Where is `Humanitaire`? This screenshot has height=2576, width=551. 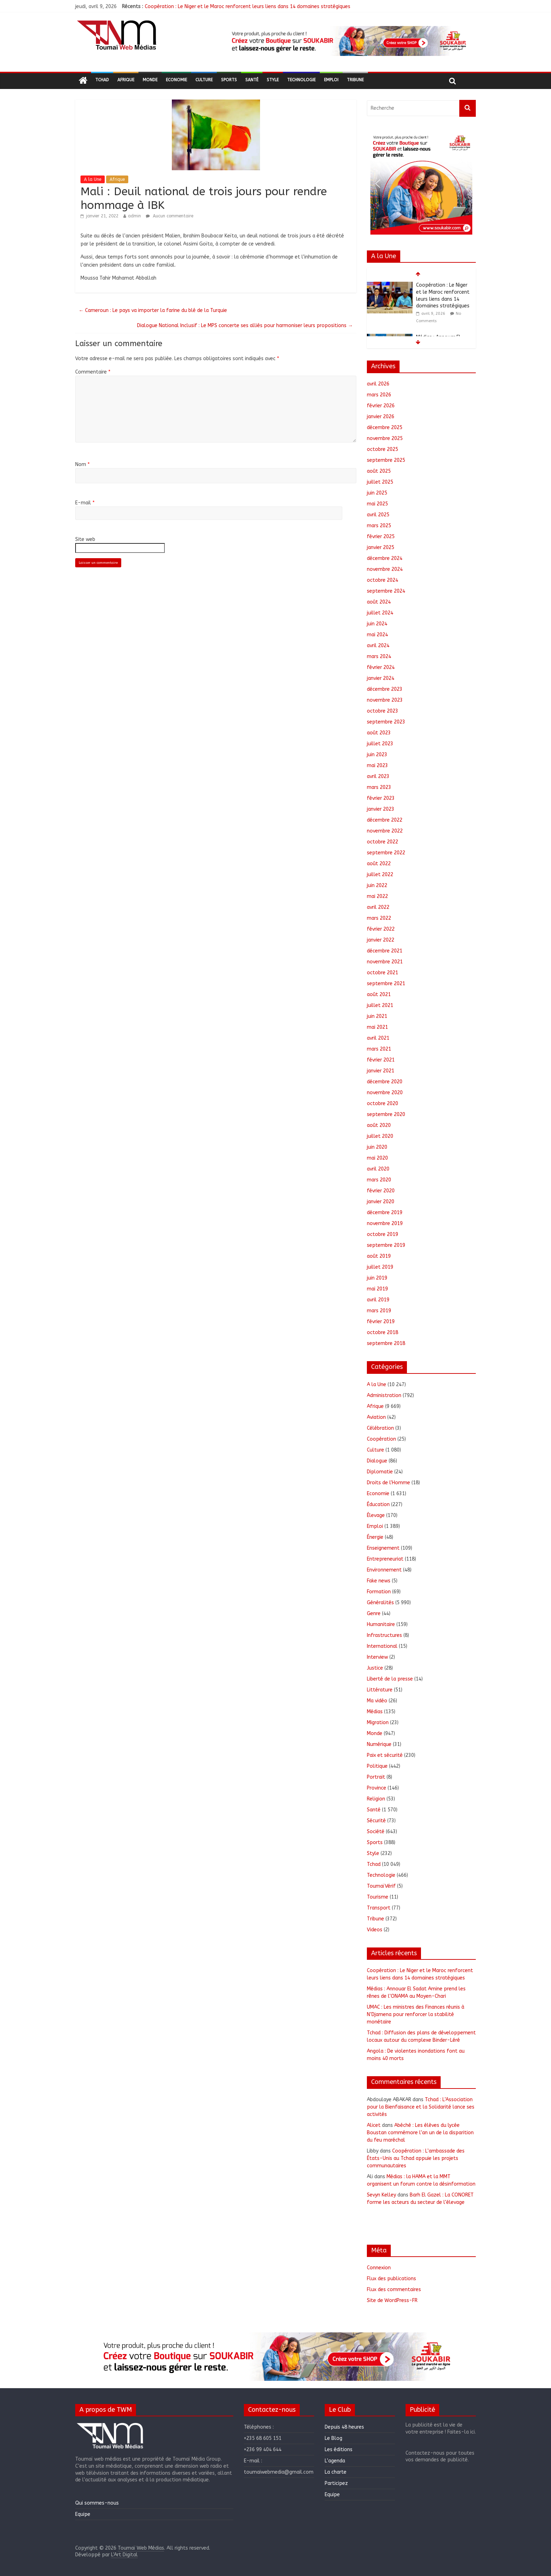 Humanitaire is located at coordinates (381, 1624).